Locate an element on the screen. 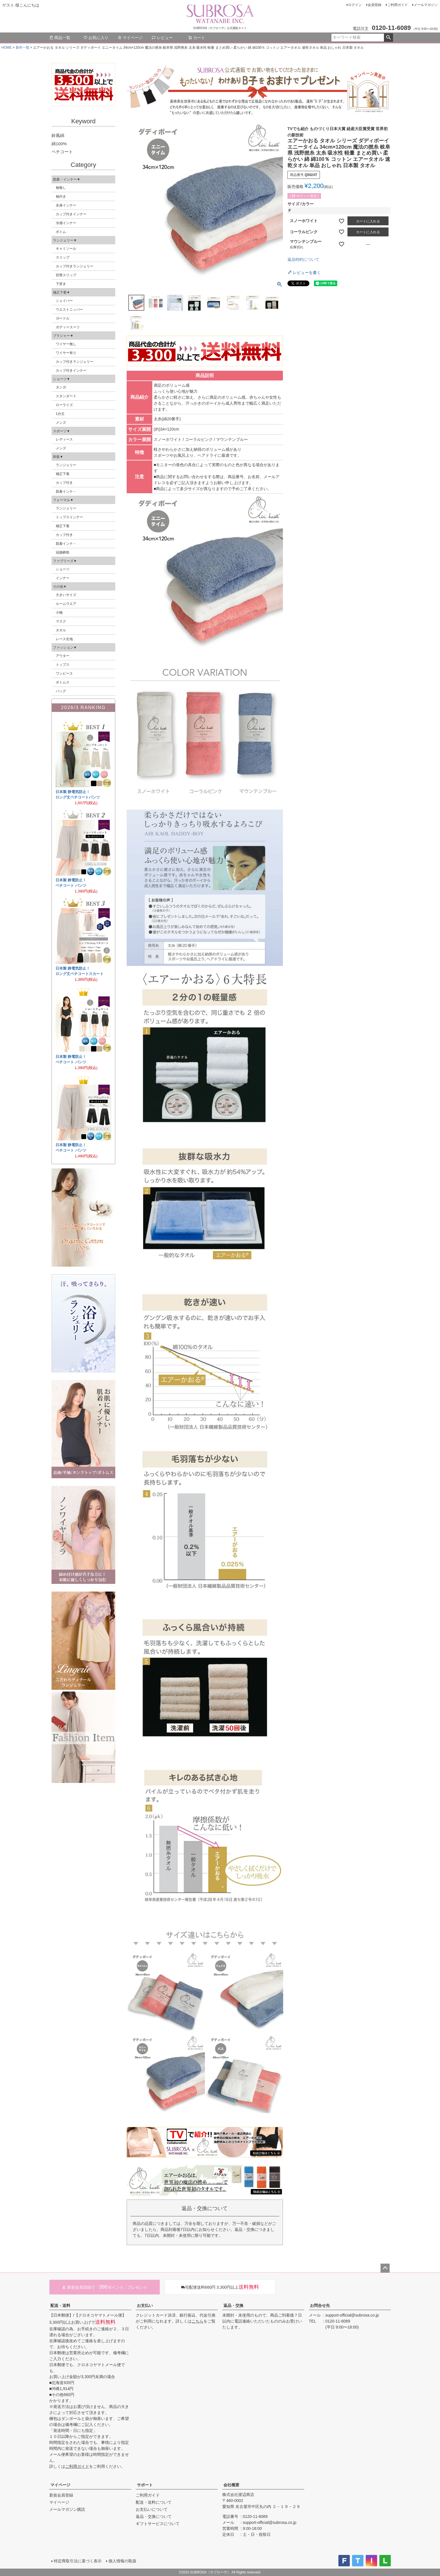 This screenshot has width=440, height=2576. 補正下着 is located at coordinates (62, 474).